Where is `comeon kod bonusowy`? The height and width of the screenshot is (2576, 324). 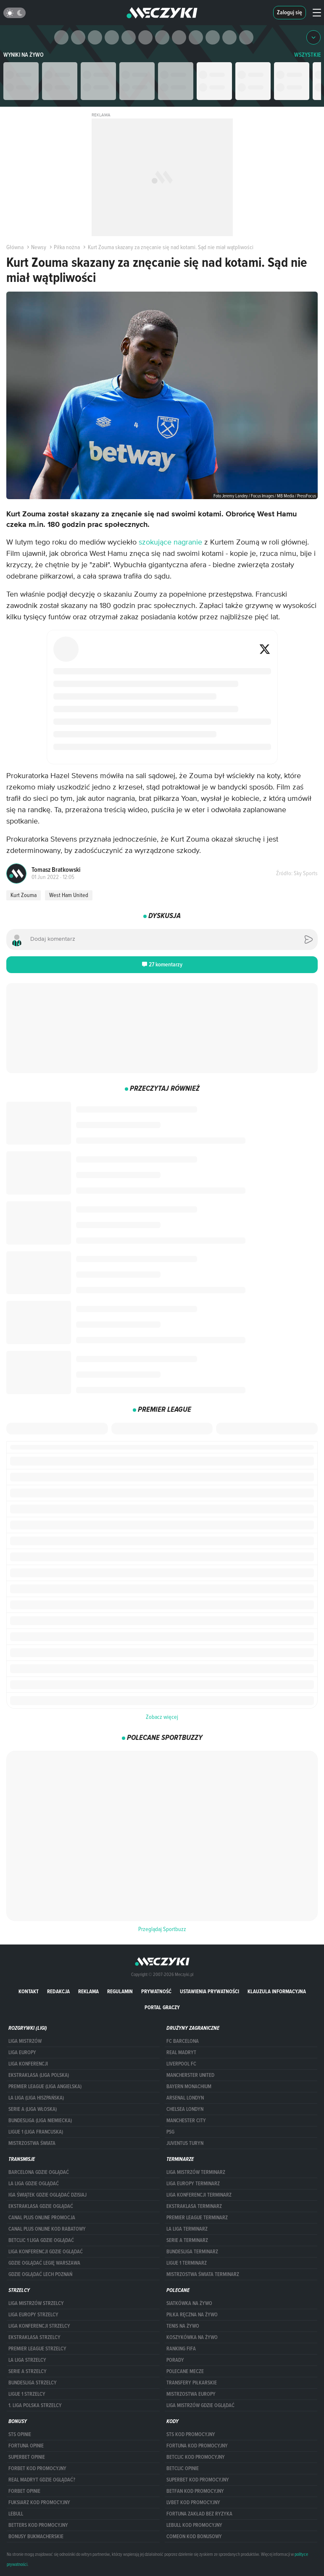 comeon kod bonusowy is located at coordinates (194, 2536).